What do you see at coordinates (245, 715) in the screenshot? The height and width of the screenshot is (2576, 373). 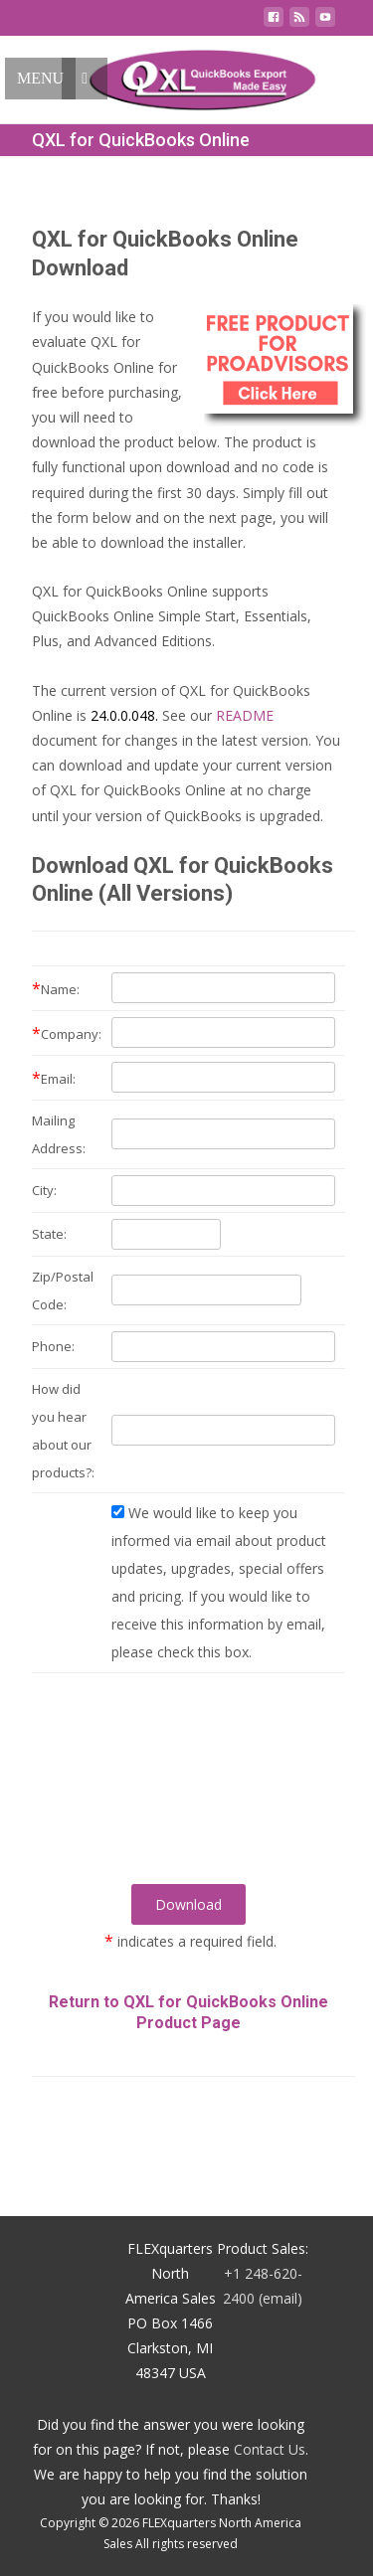 I see `README` at bounding box center [245, 715].